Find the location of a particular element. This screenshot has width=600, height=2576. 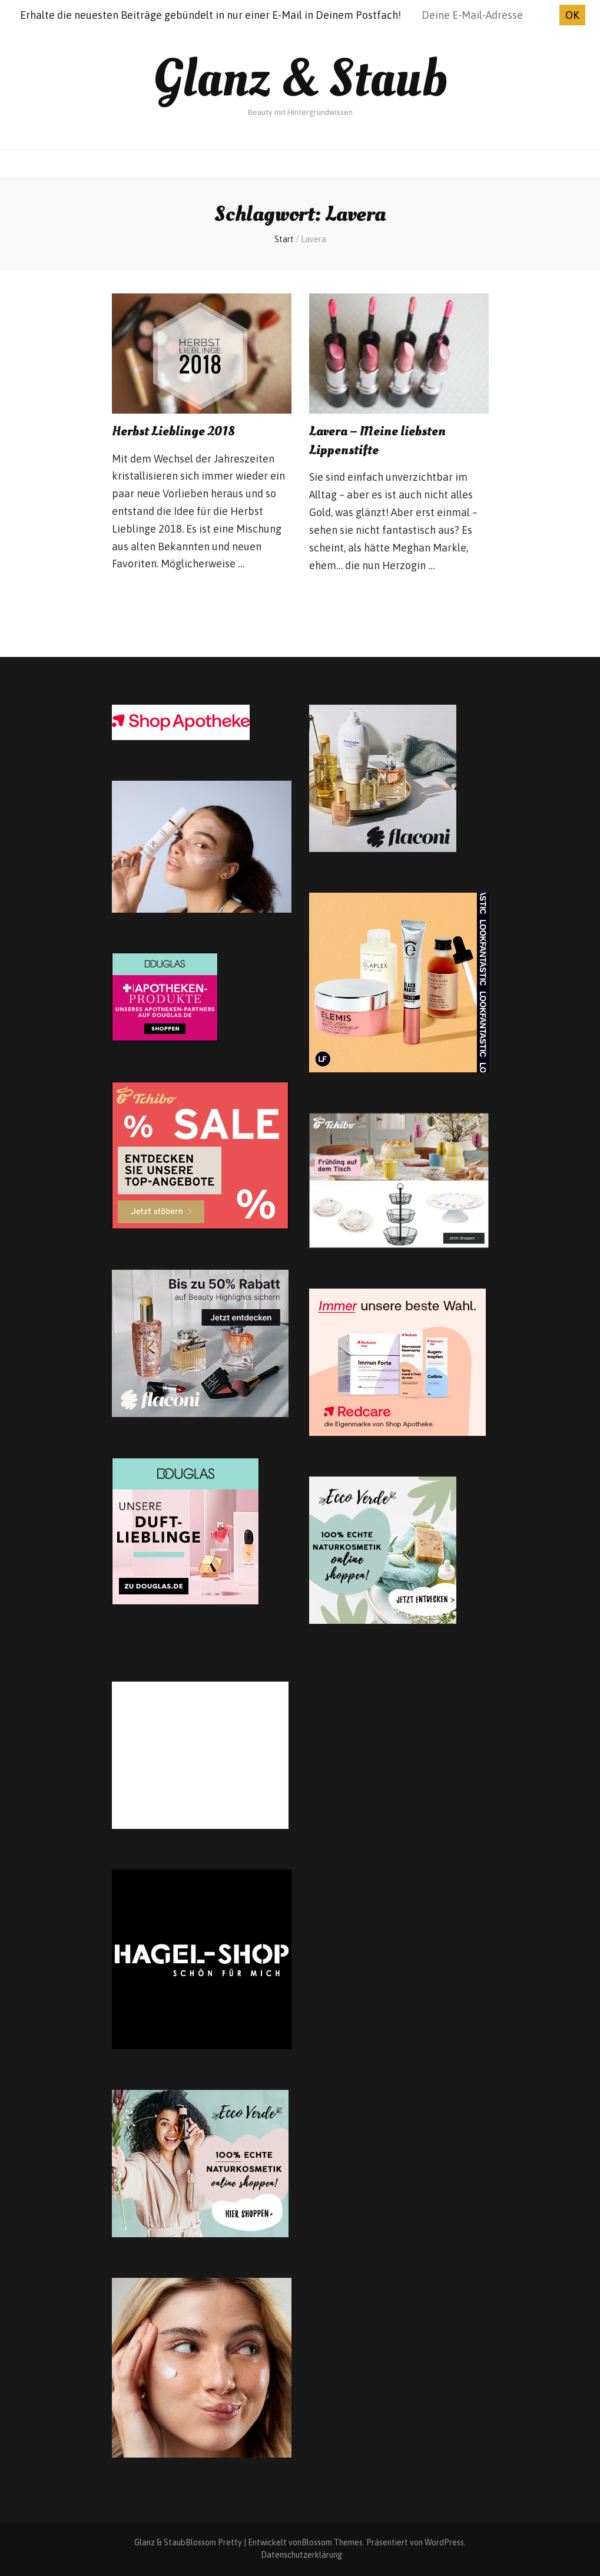

Erhalte die neuesten Beiträge gebündelt in nur einer E-Mail in Deinem Postfach! is located at coordinates (210, 15).